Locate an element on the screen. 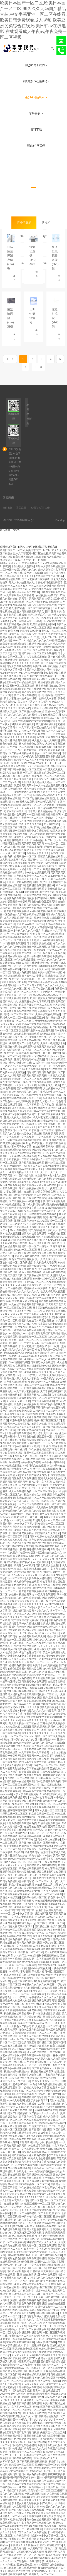  天天看片天天摸天天操 is located at coordinates (31, 598).